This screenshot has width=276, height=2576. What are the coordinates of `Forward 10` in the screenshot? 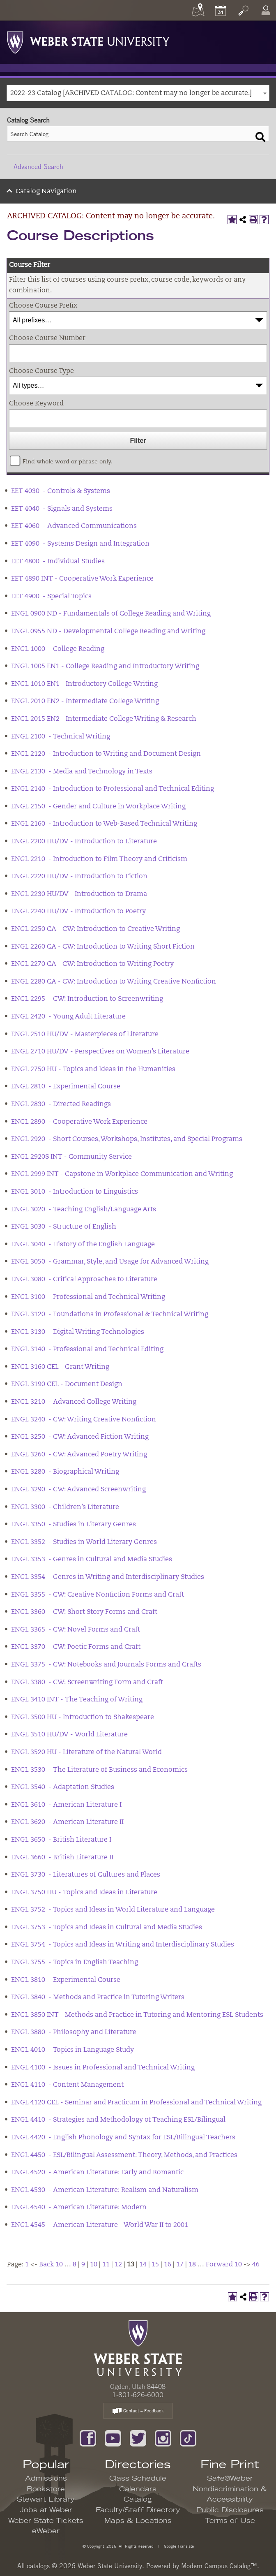 It's located at (224, 2264).